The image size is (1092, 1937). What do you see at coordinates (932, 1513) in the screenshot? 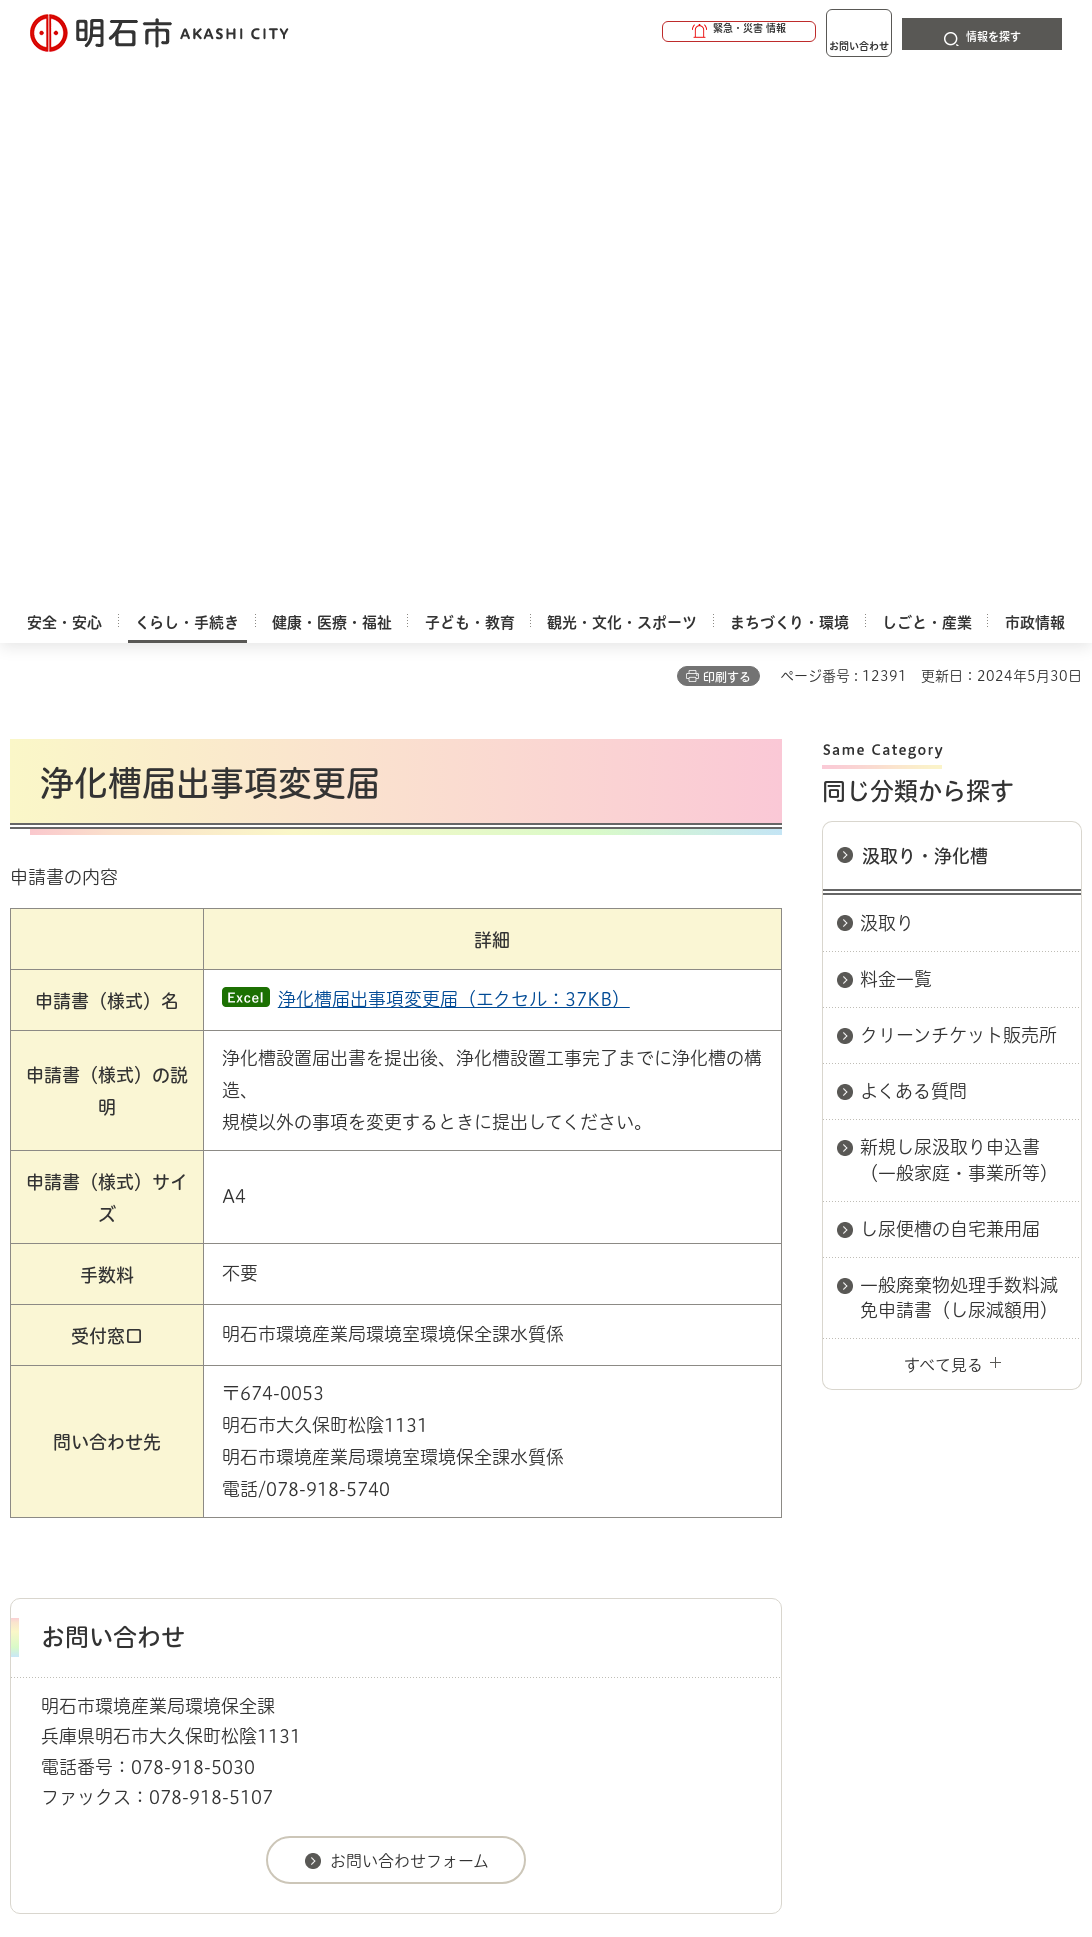
I see `リンク集` at bounding box center [932, 1513].